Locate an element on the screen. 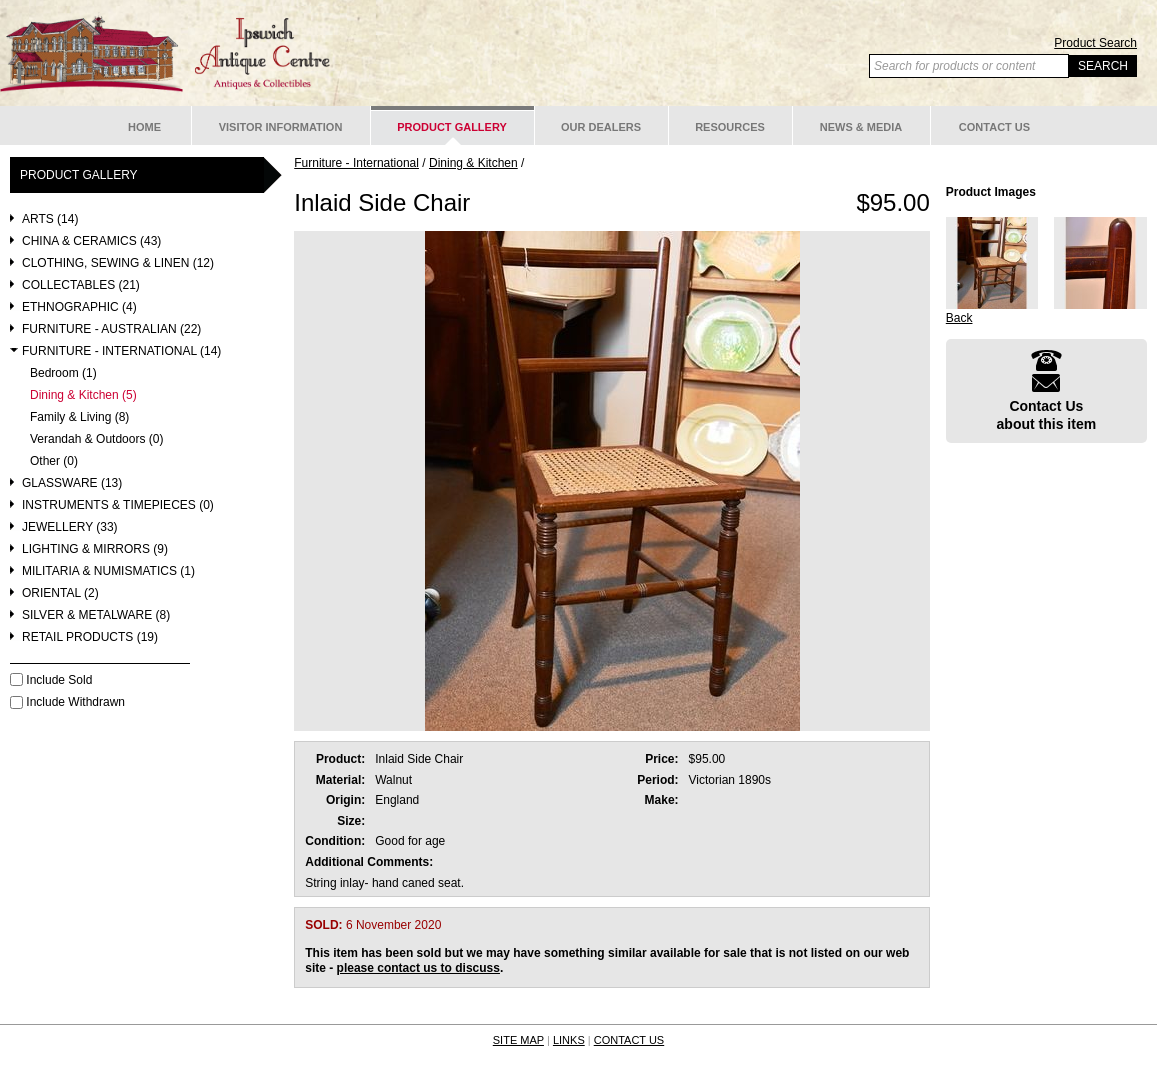 The height and width of the screenshot is (1066, 1157). Contact Usabout this item is located at coordinates (1047, 390).